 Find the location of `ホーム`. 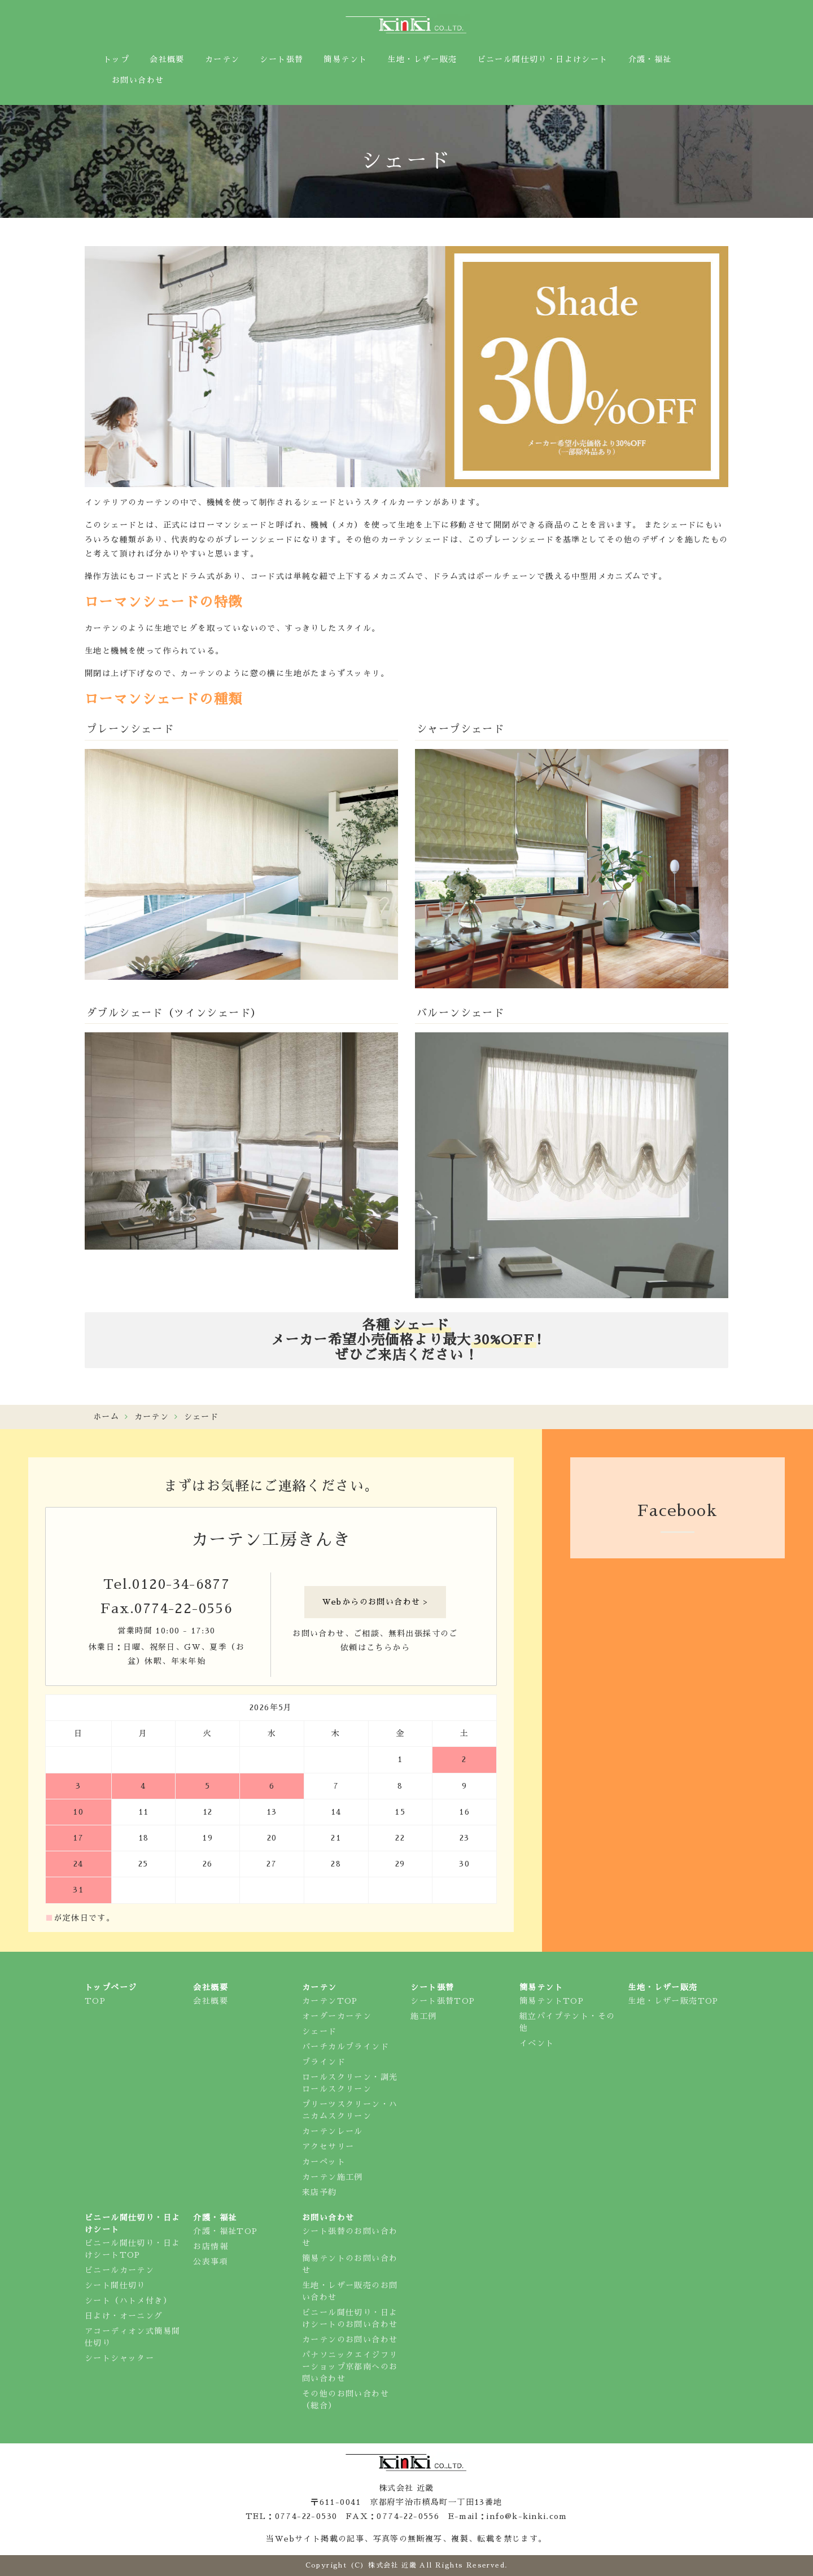

ホーム is located at coordinates (106, 1417).